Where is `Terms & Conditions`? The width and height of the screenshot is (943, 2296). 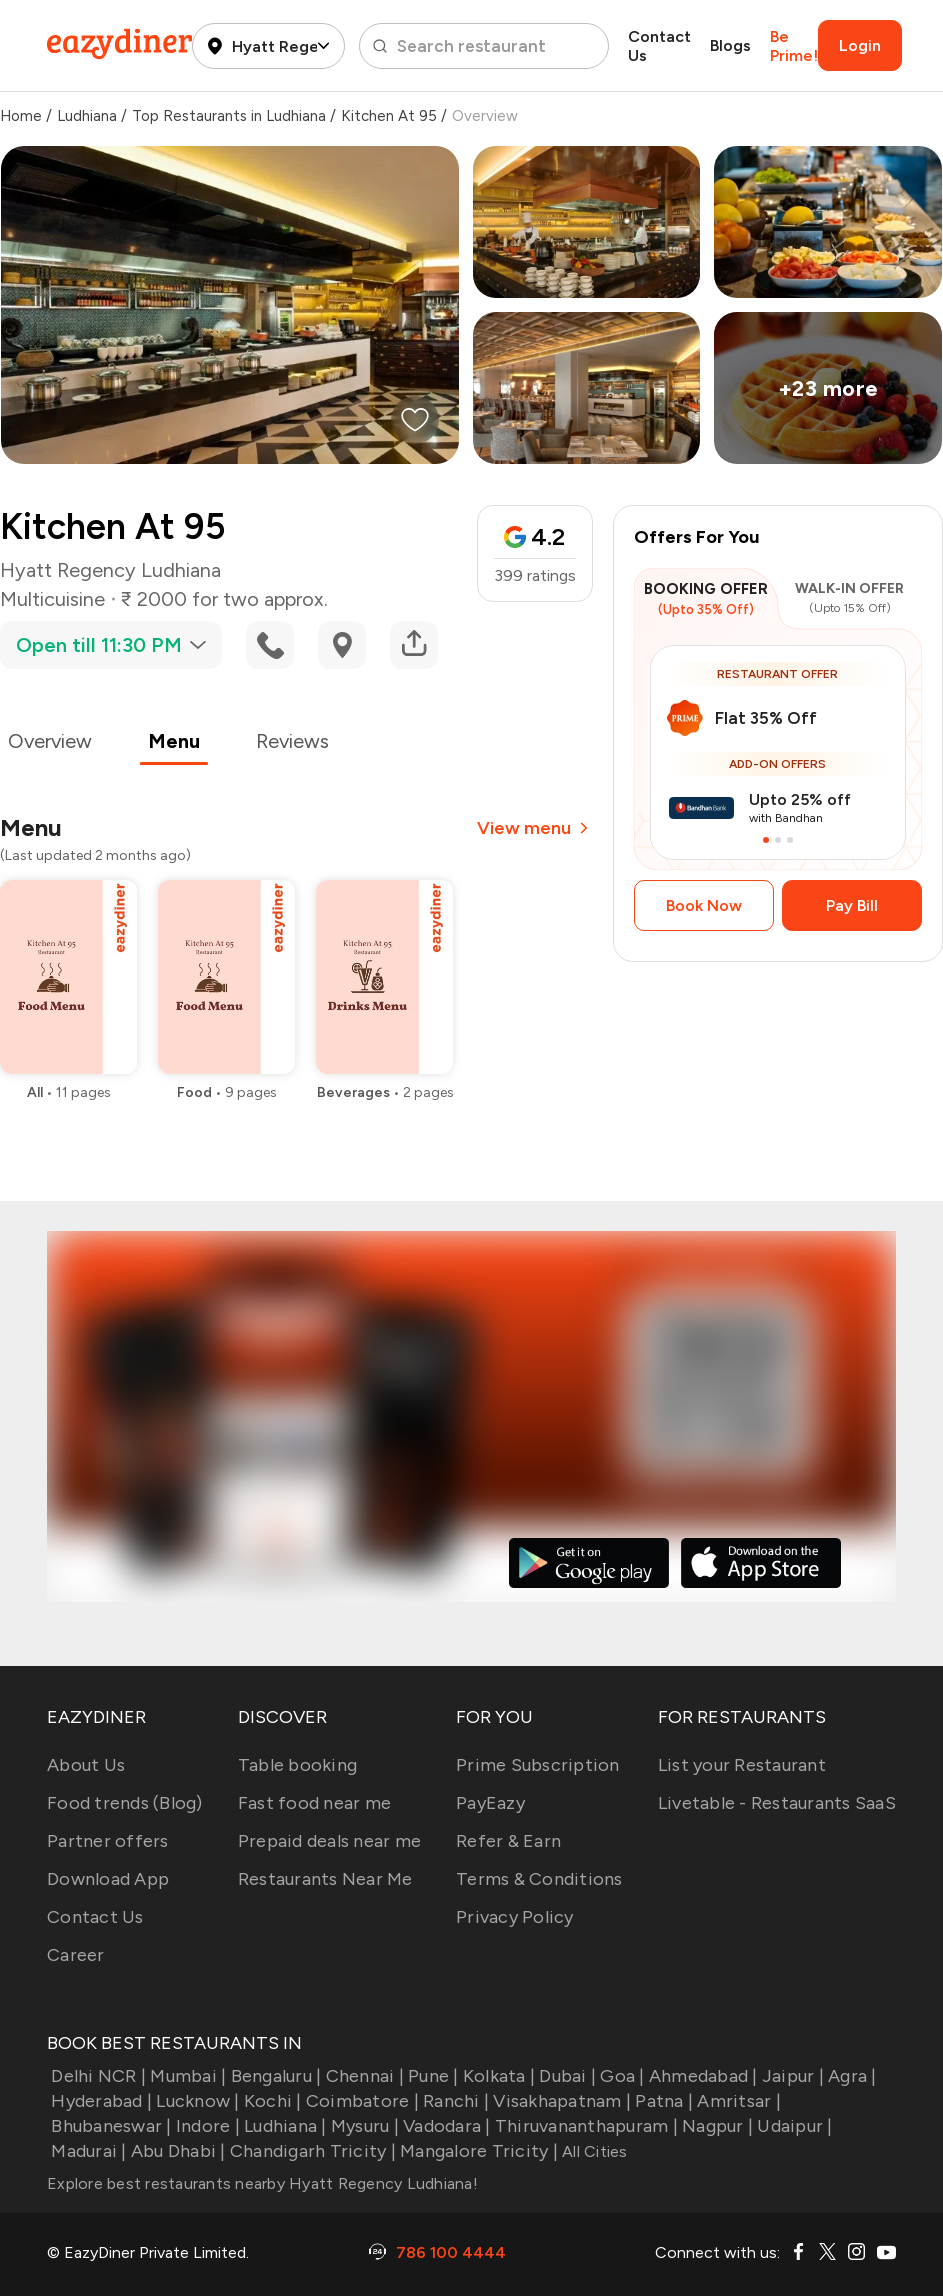
Terms & Conditions is located at coordinates (539, 1879).